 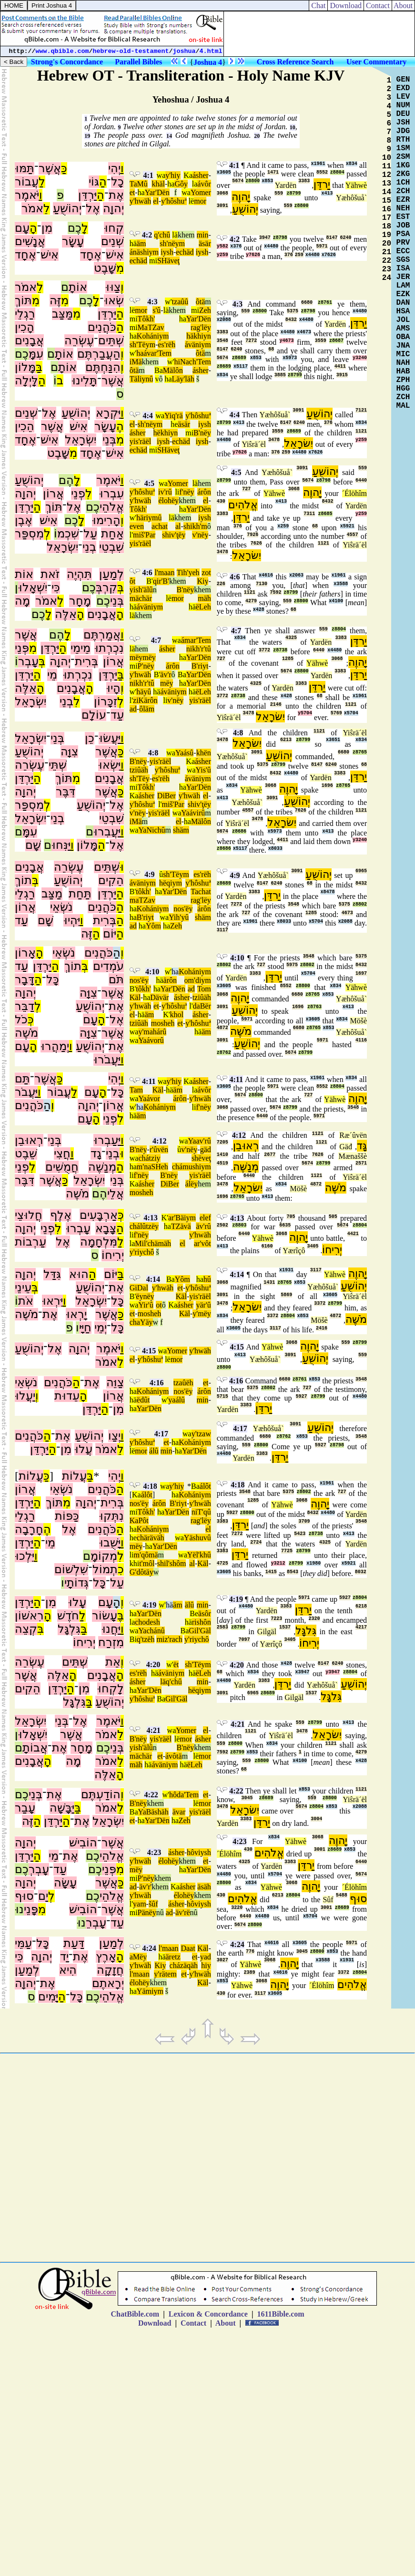 I want to click on x376, so click(x=236, y=246).